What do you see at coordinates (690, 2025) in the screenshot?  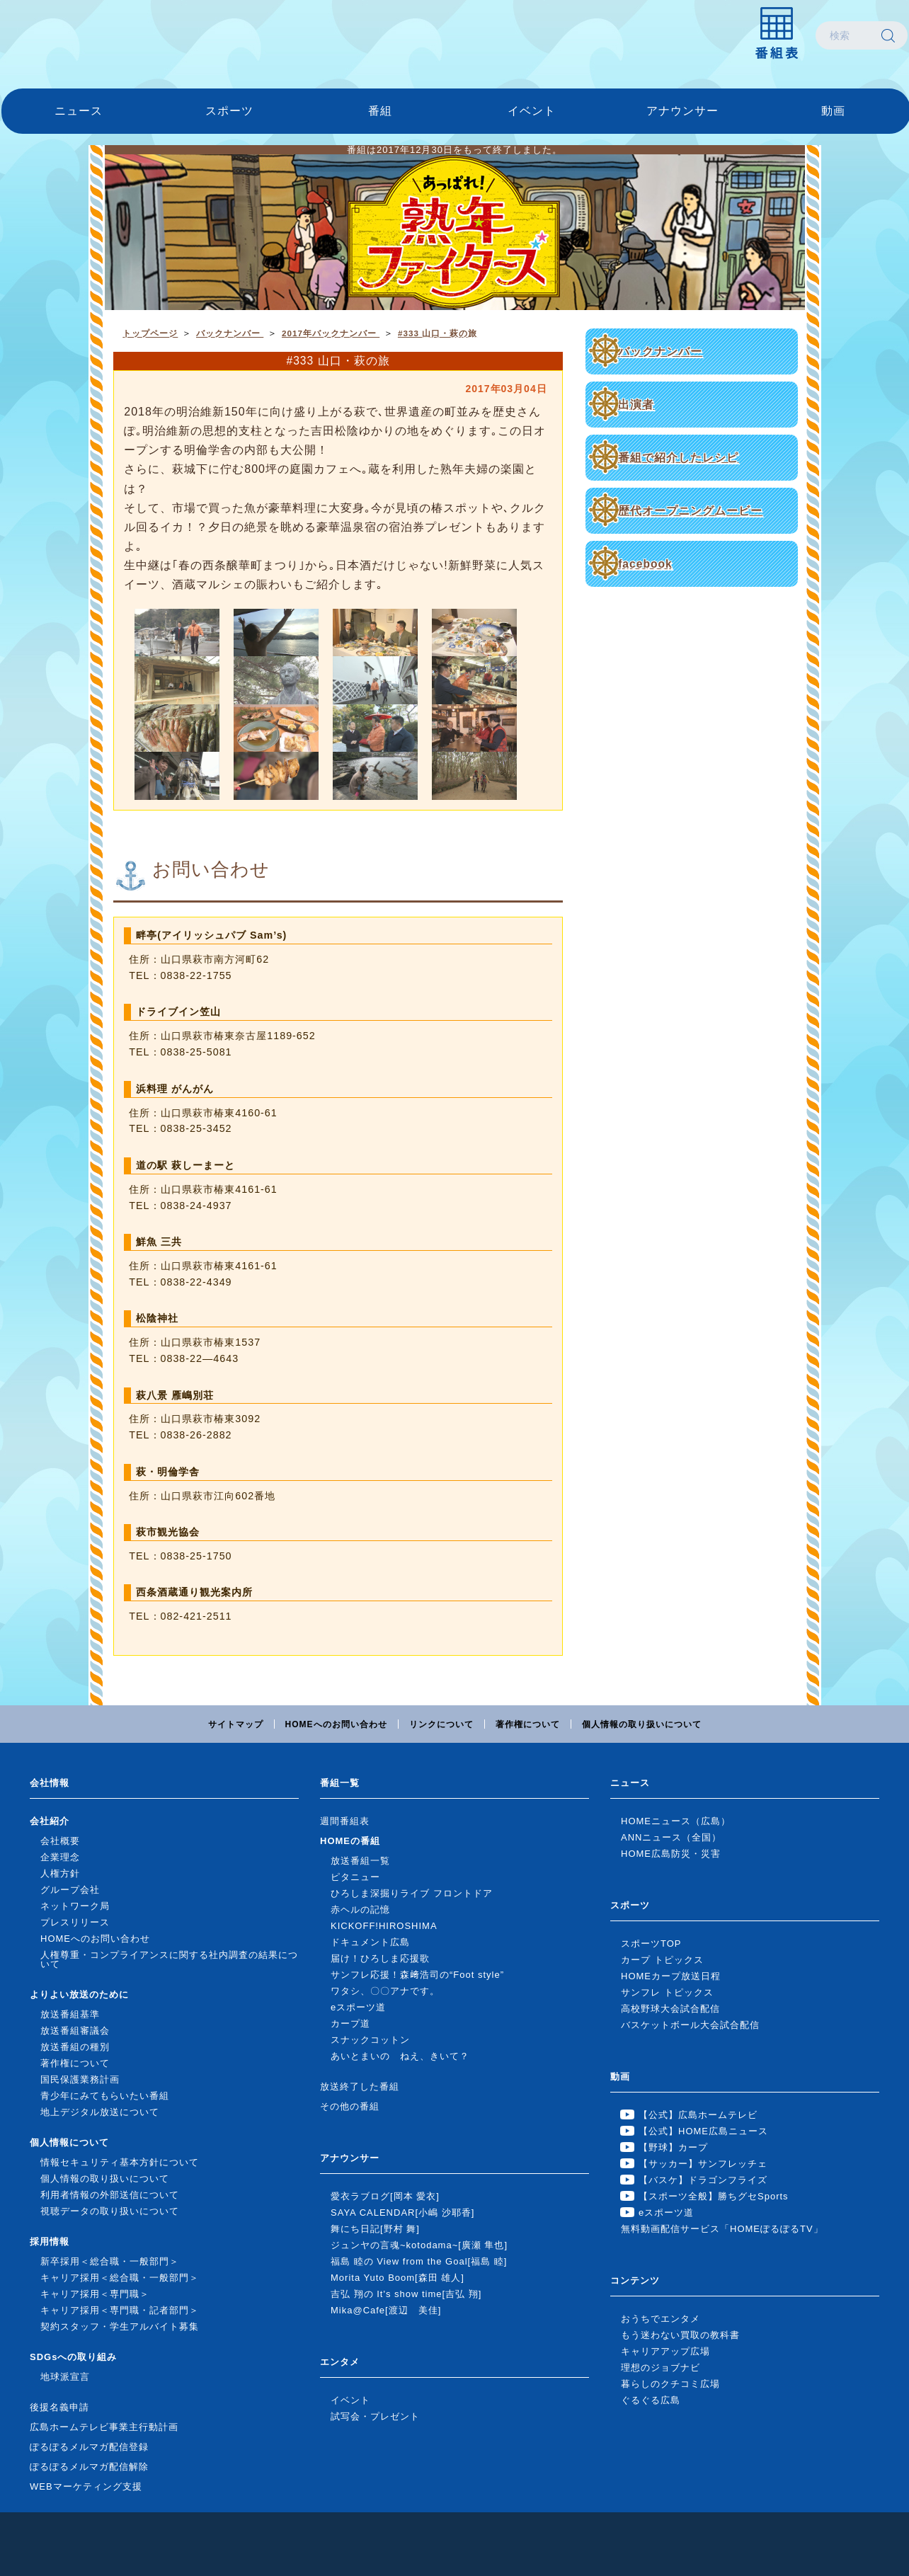 I see `バスケットボール大会試合配信` at bounding box center [690, 2025].